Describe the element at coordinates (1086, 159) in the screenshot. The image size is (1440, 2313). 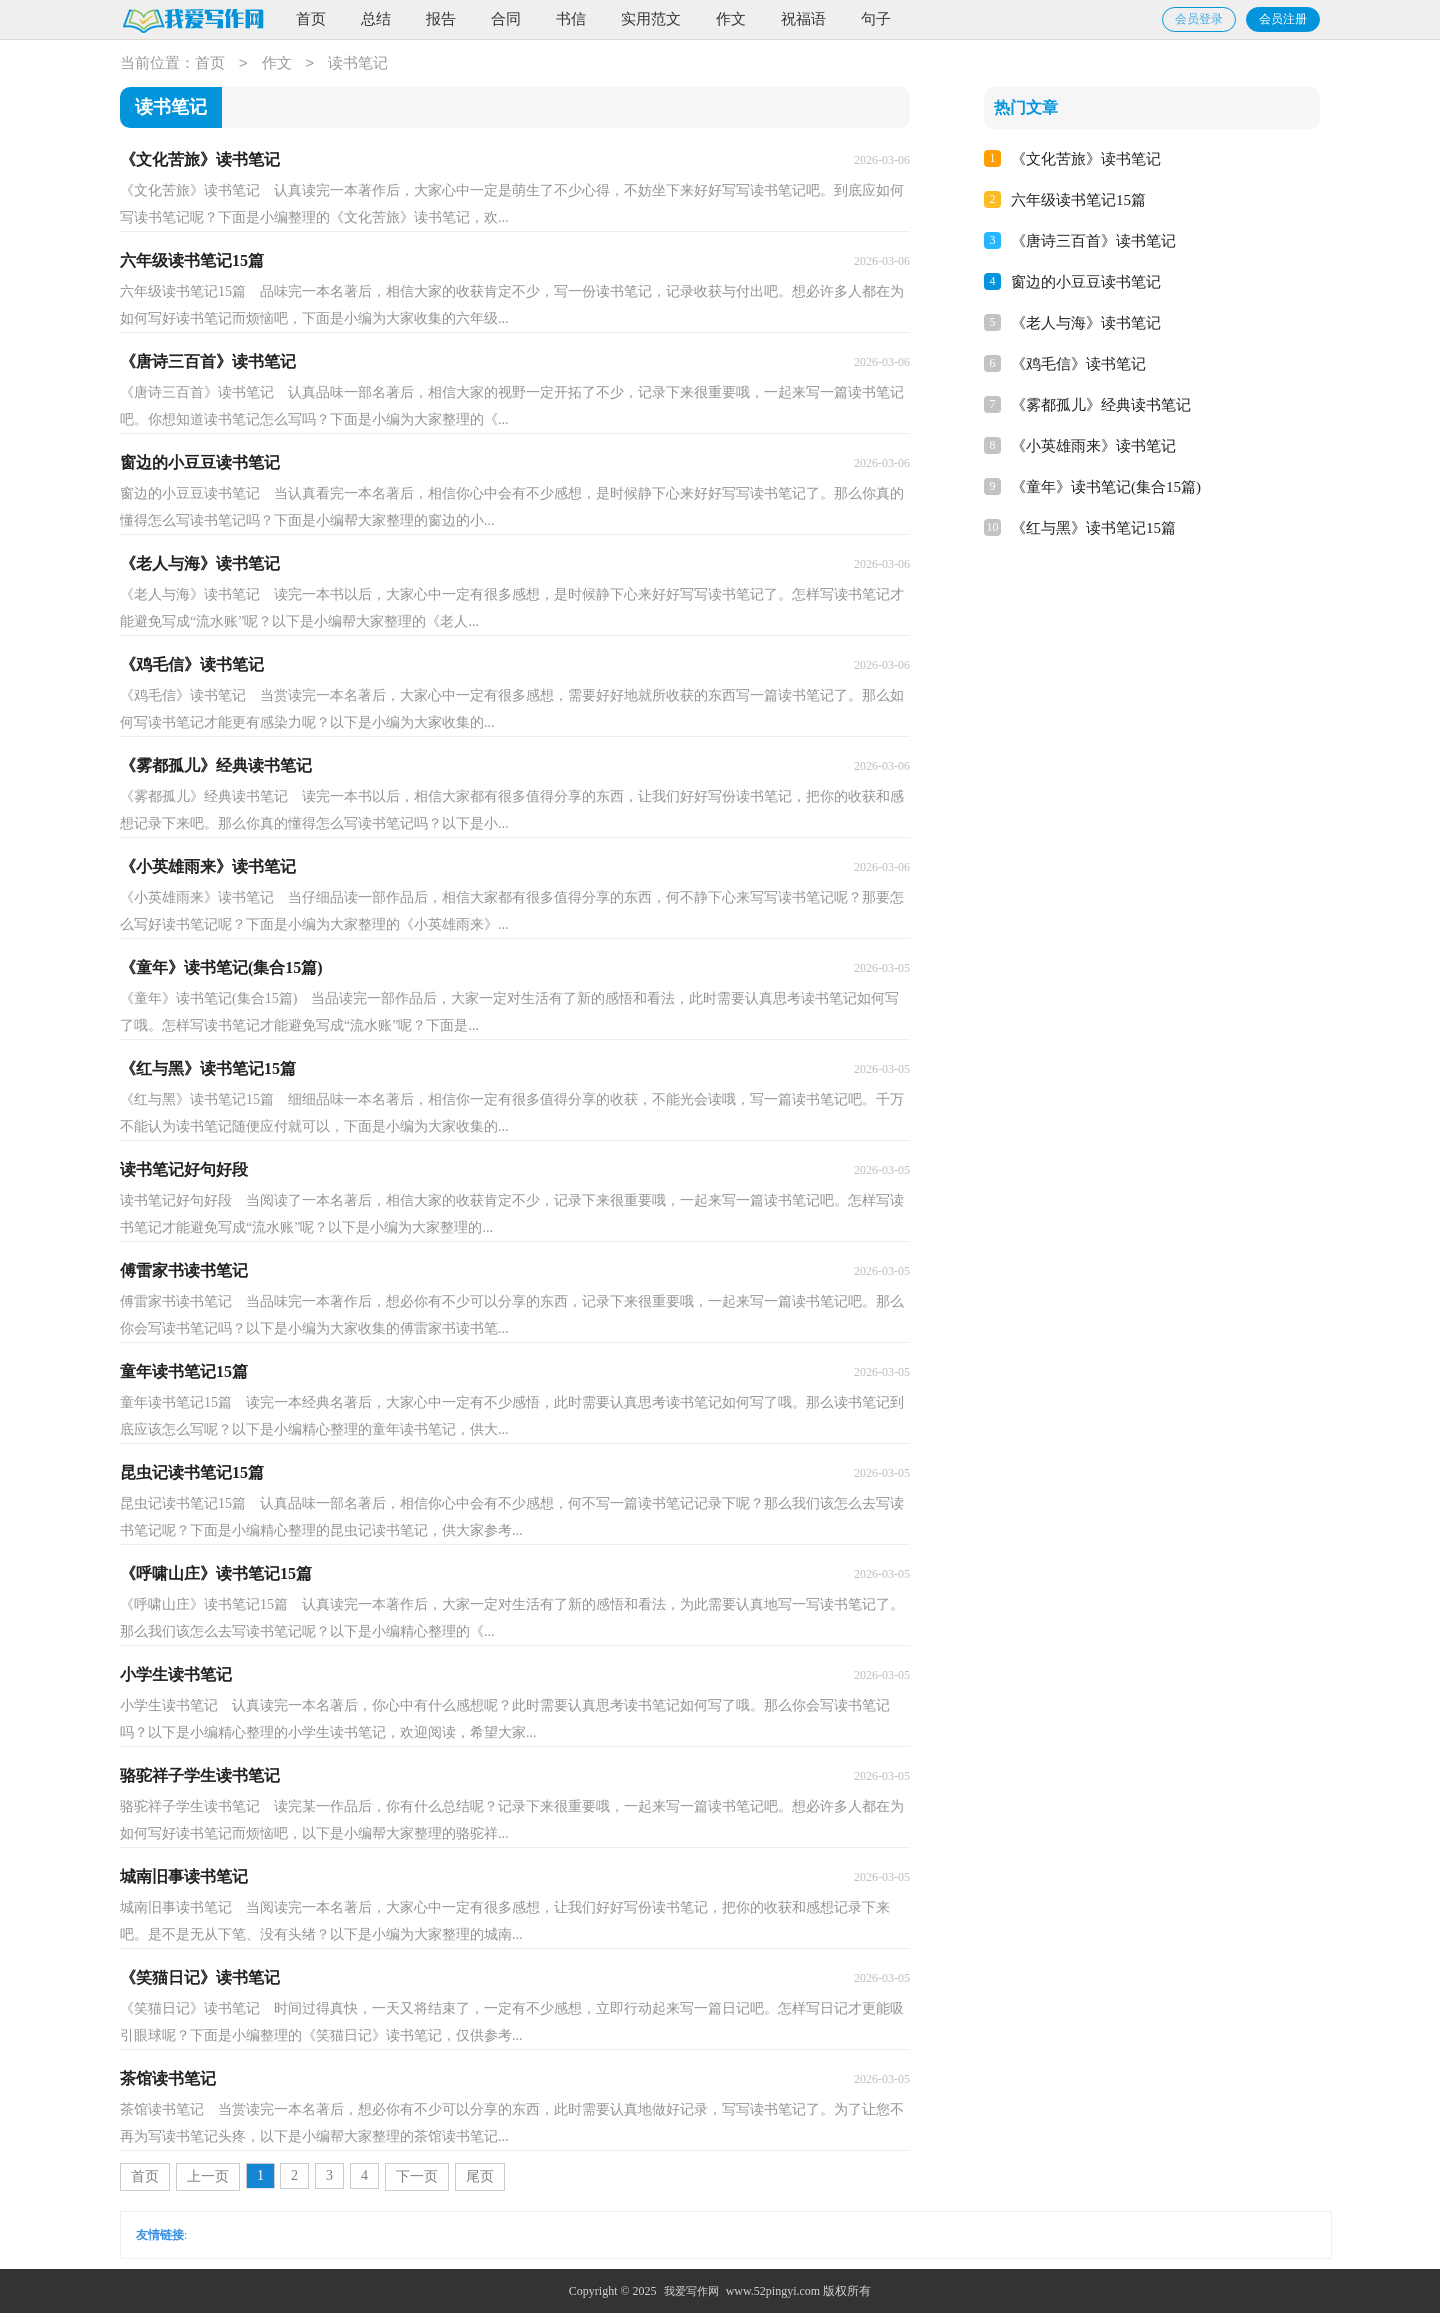
I see `《文化苦旅》读书笔记` at that location.